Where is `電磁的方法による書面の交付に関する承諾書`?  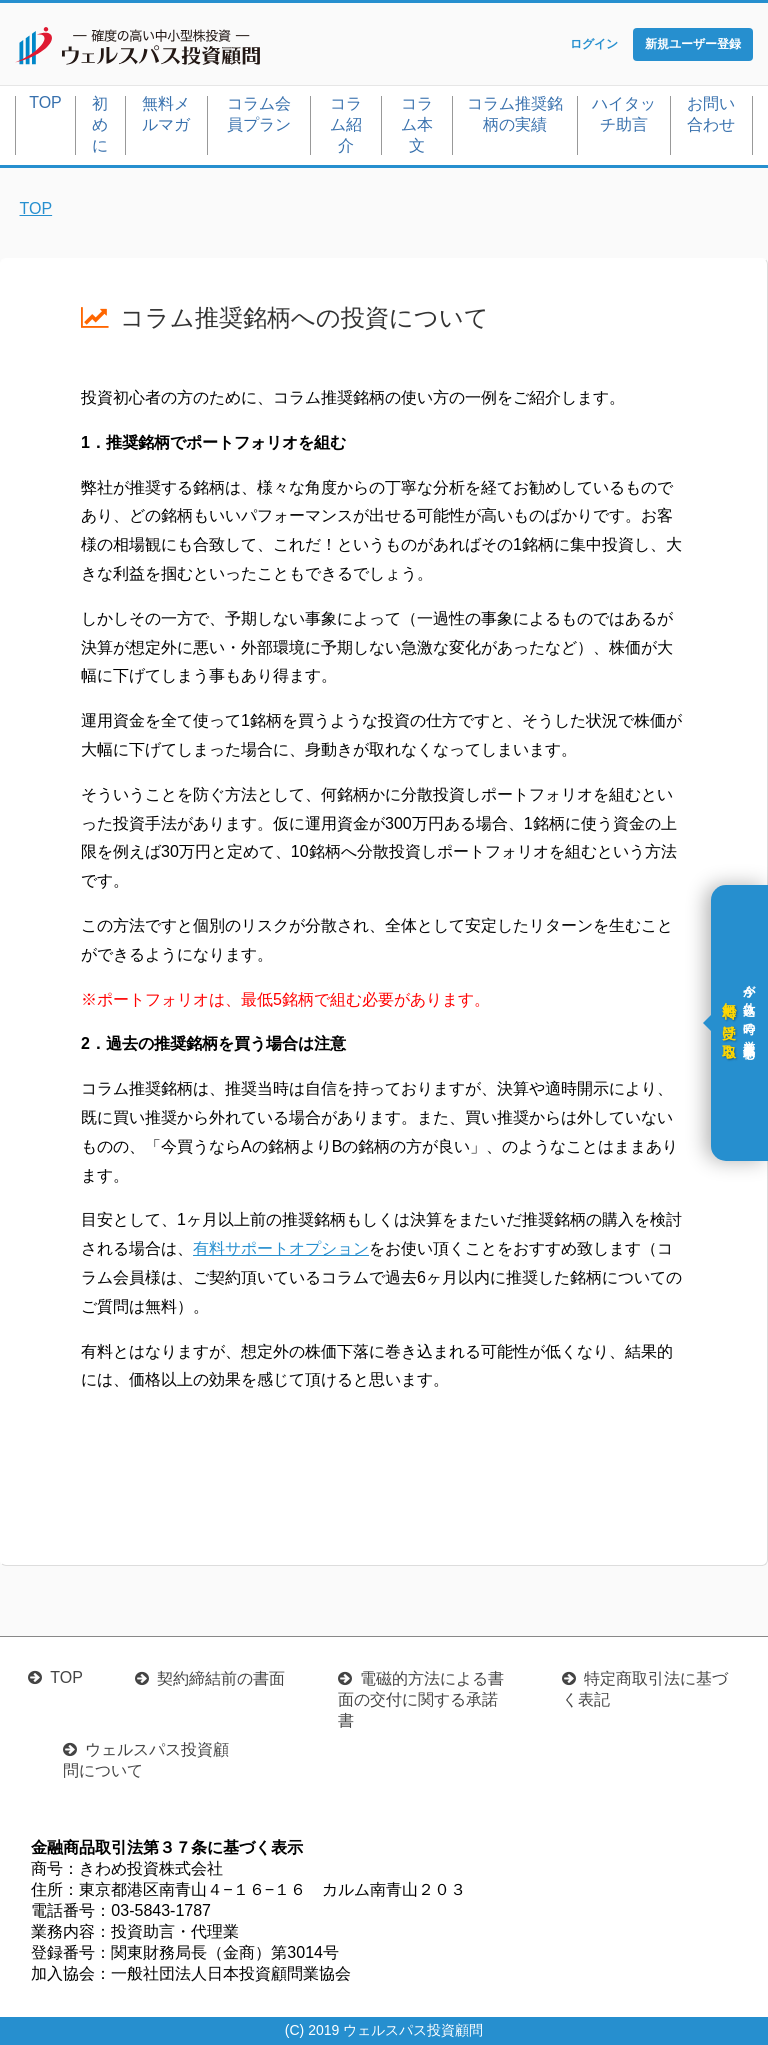 電磁的方法による書面の交付に関する承諾書 is located at coordinates (421, 1699).